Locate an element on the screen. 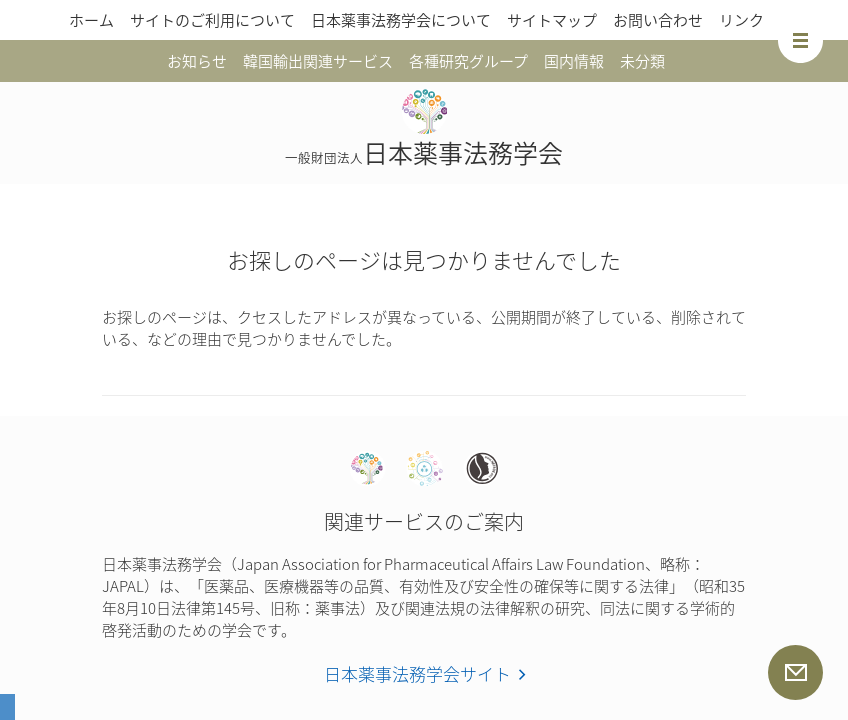  国内情報 is located at coordinates (574, 61).